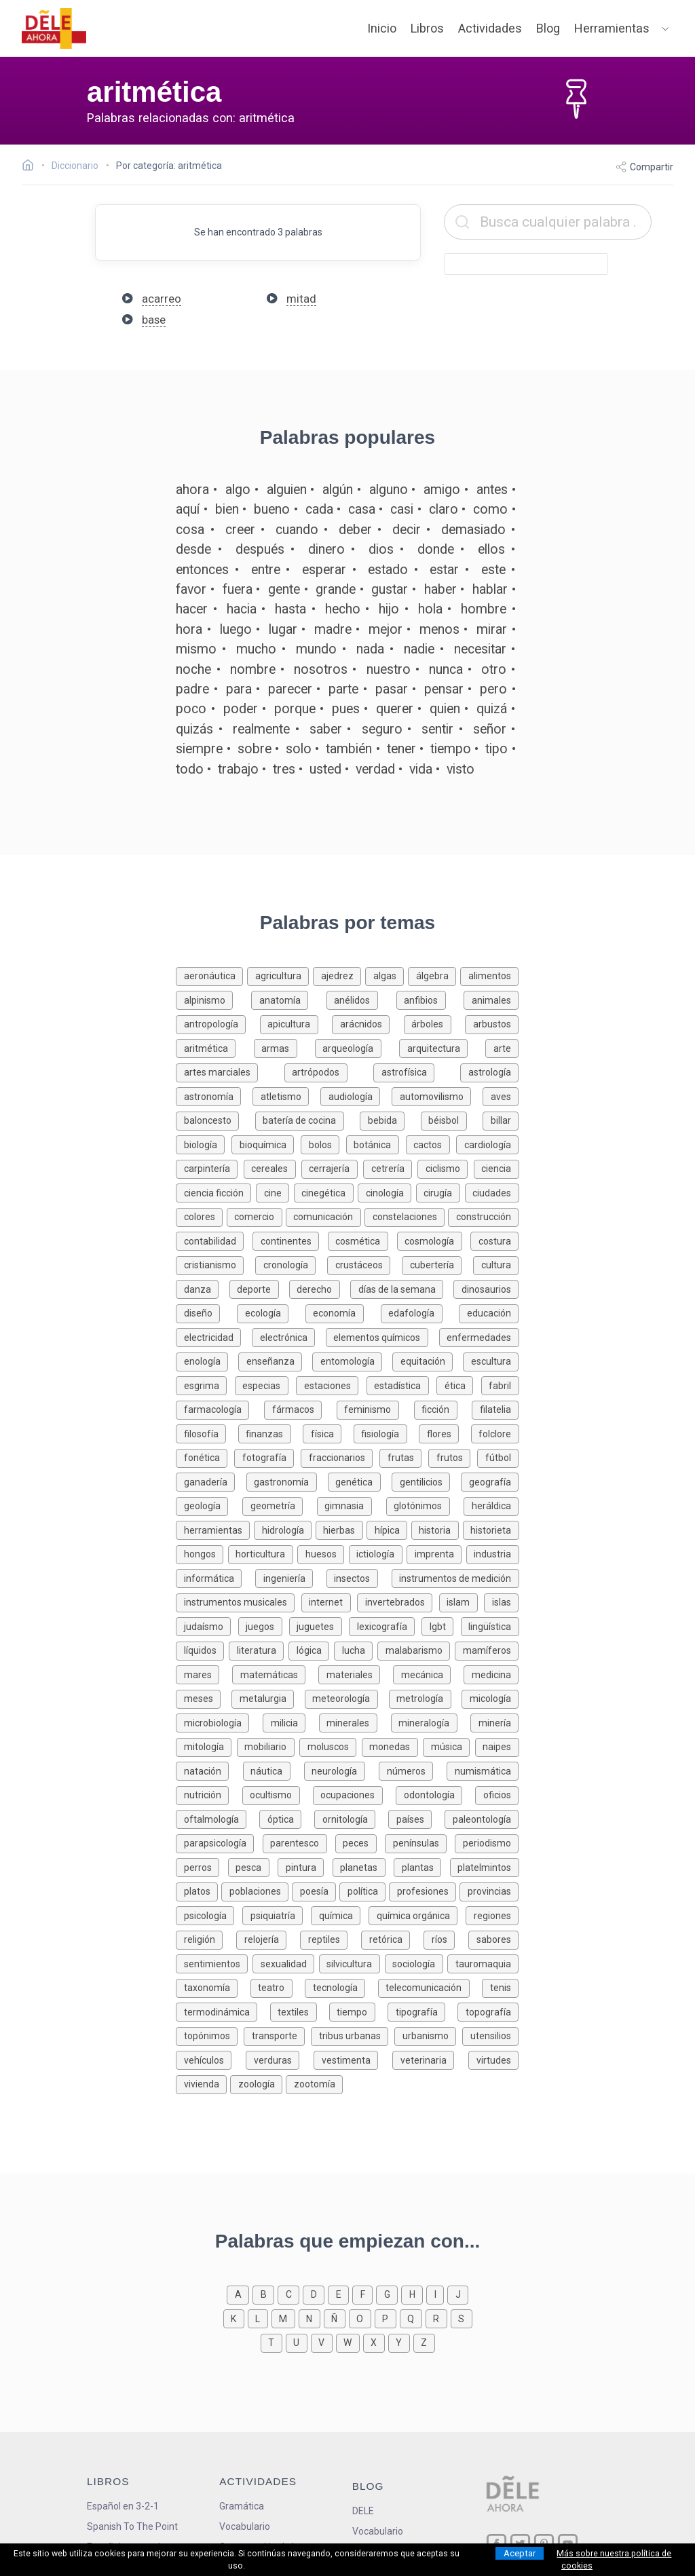 The image size is (695, 2576). Describe the element at coordinates (326, 549) in the screenshot. I see `dinero [Definición de la palabra dinero]` at that location.